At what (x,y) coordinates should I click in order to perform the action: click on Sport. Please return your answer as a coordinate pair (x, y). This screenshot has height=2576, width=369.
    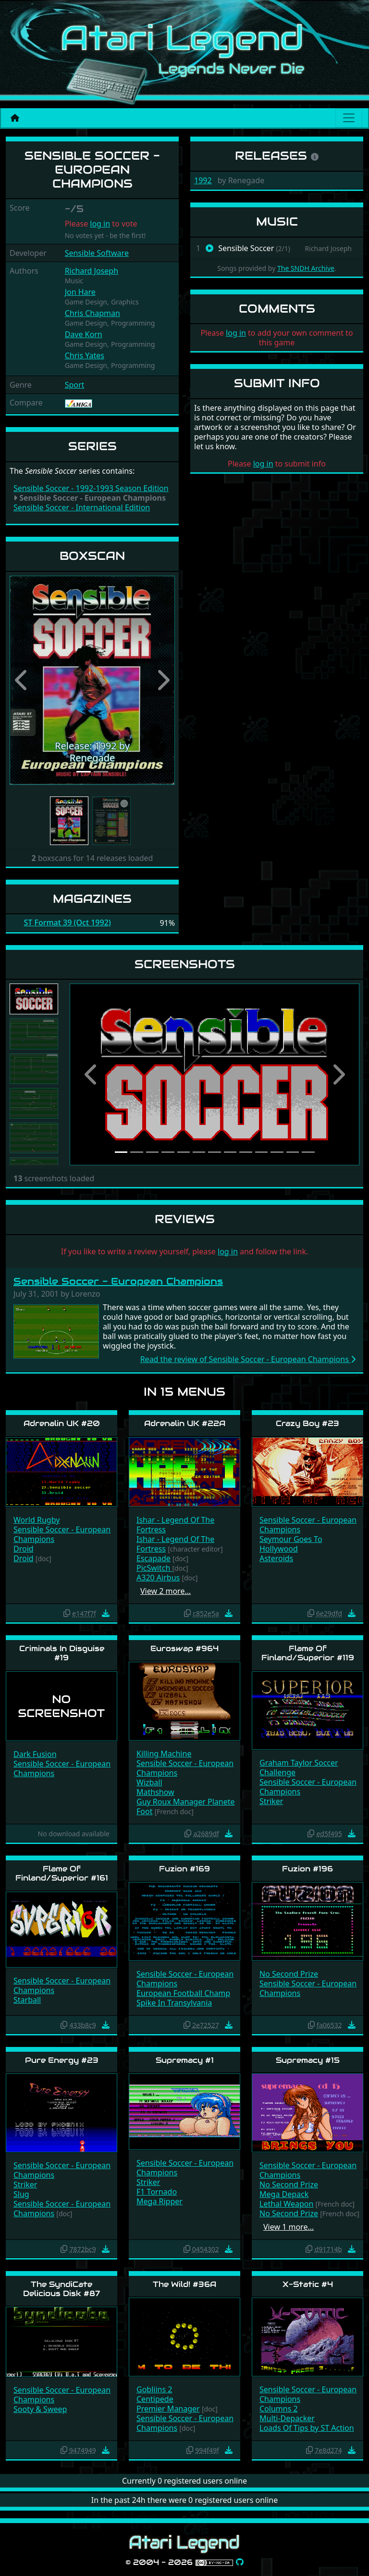
    Looking at the image, I should click on (75, 384).